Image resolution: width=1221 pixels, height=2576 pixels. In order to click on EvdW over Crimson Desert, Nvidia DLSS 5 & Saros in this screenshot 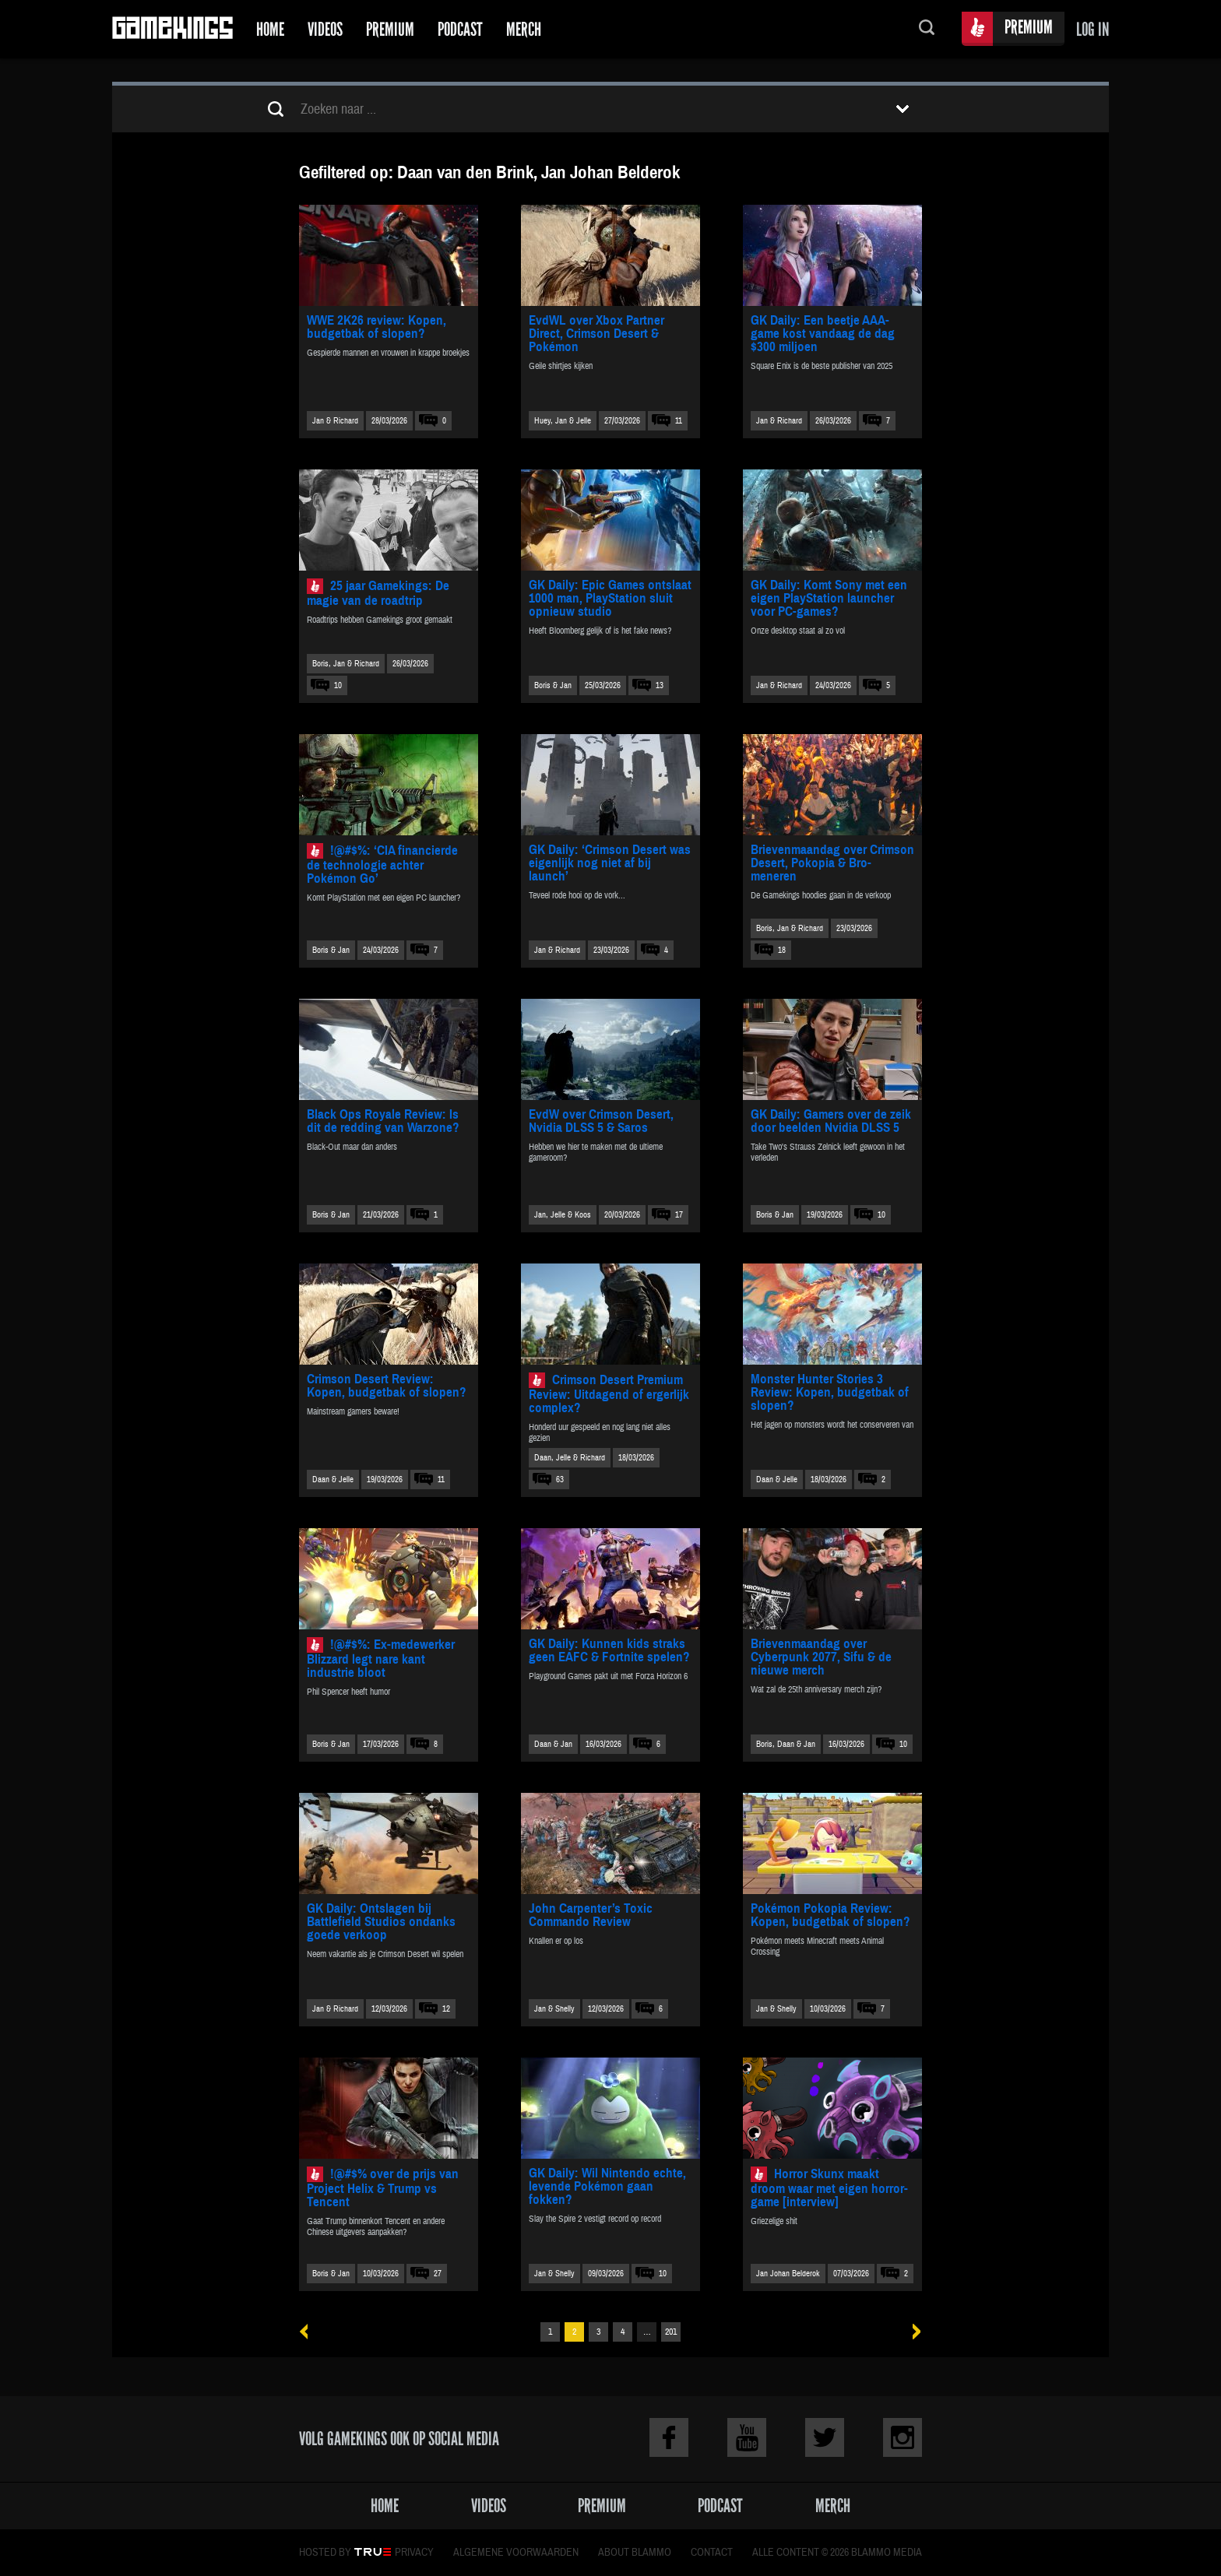, I will do `click(601, 1121)`.